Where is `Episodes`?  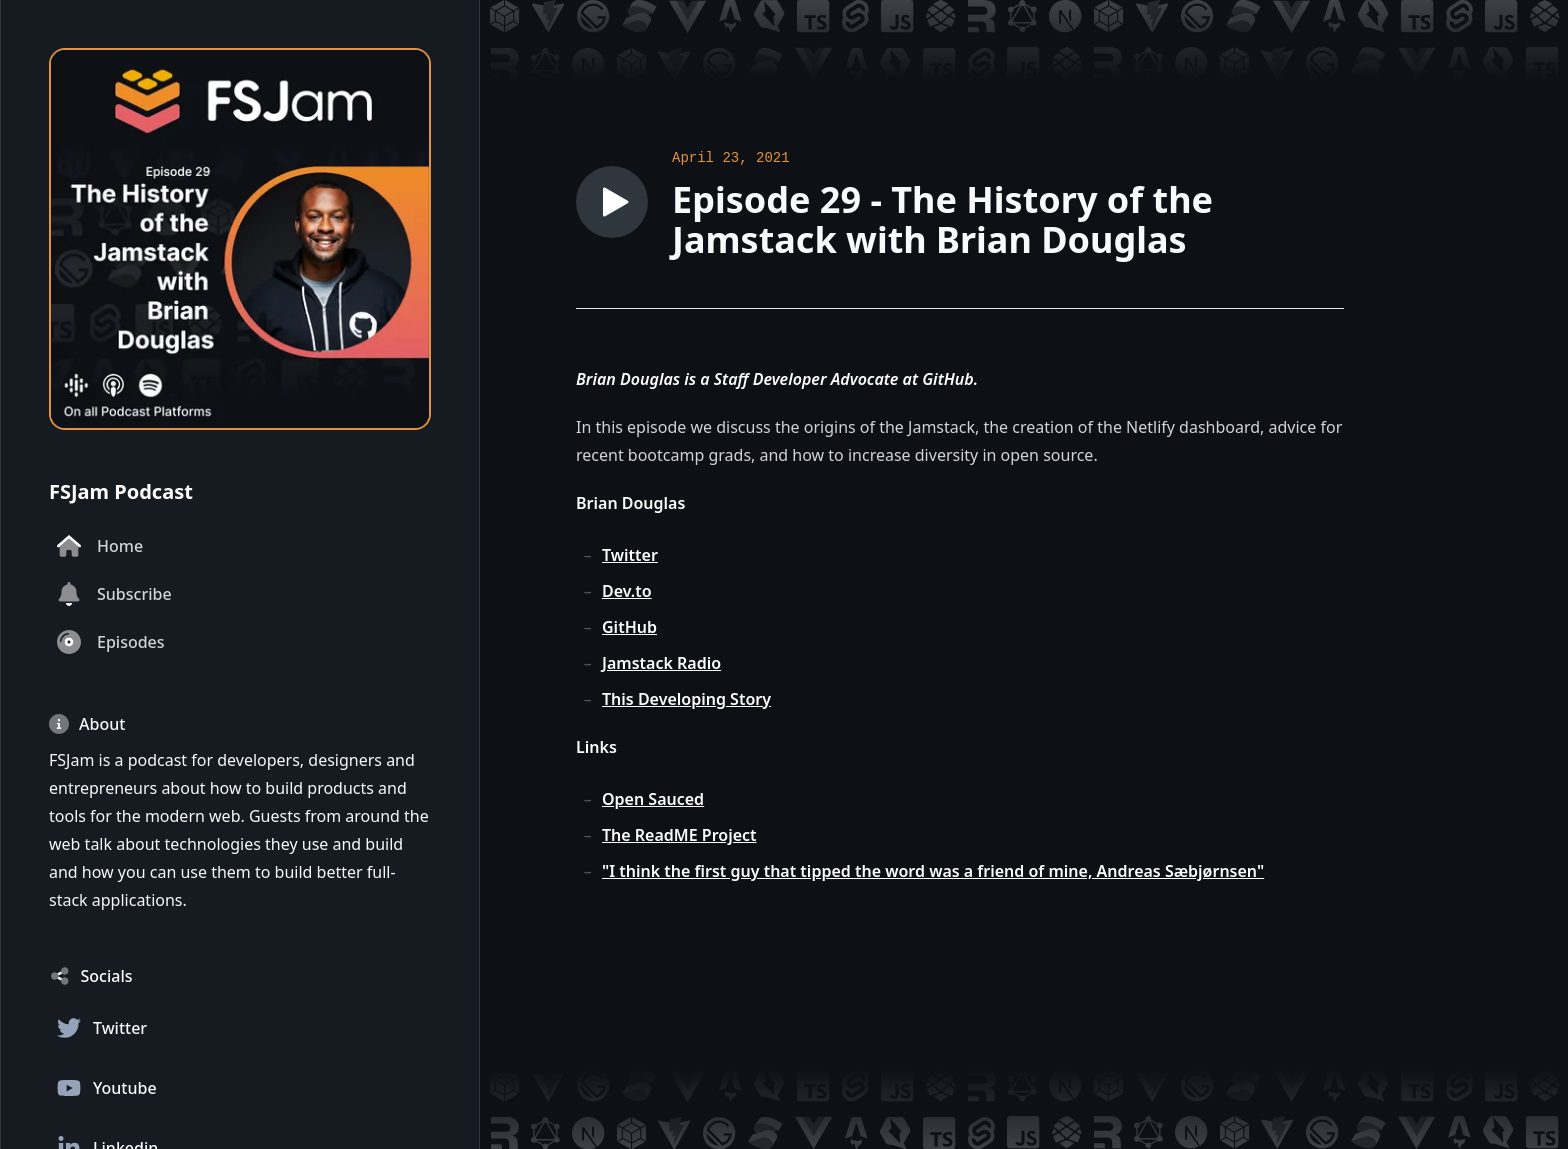 Episodes is located at coordinates (111, 642).